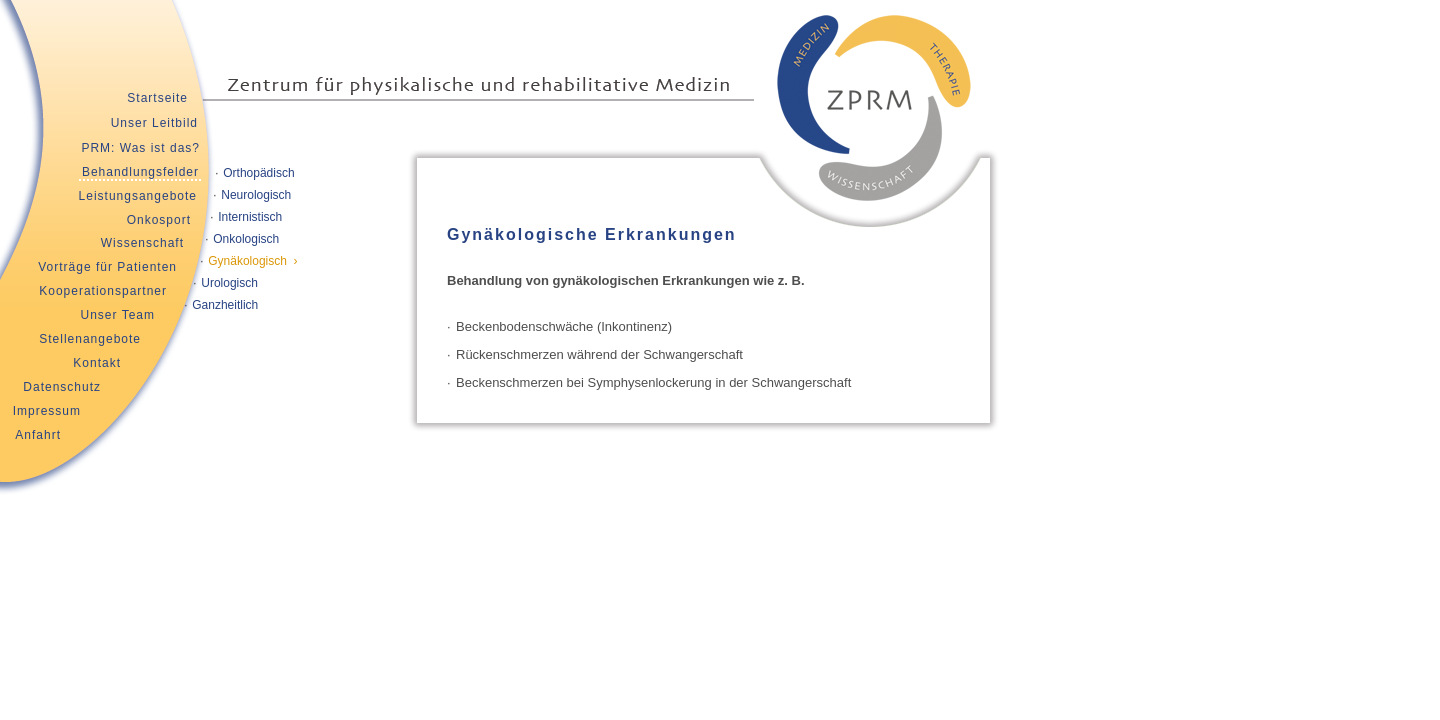 This screenshot has height=720, width=1440. Describe the element at coordinates (90, 339) in the screenshot. I see `Stellenangebote` at that location.